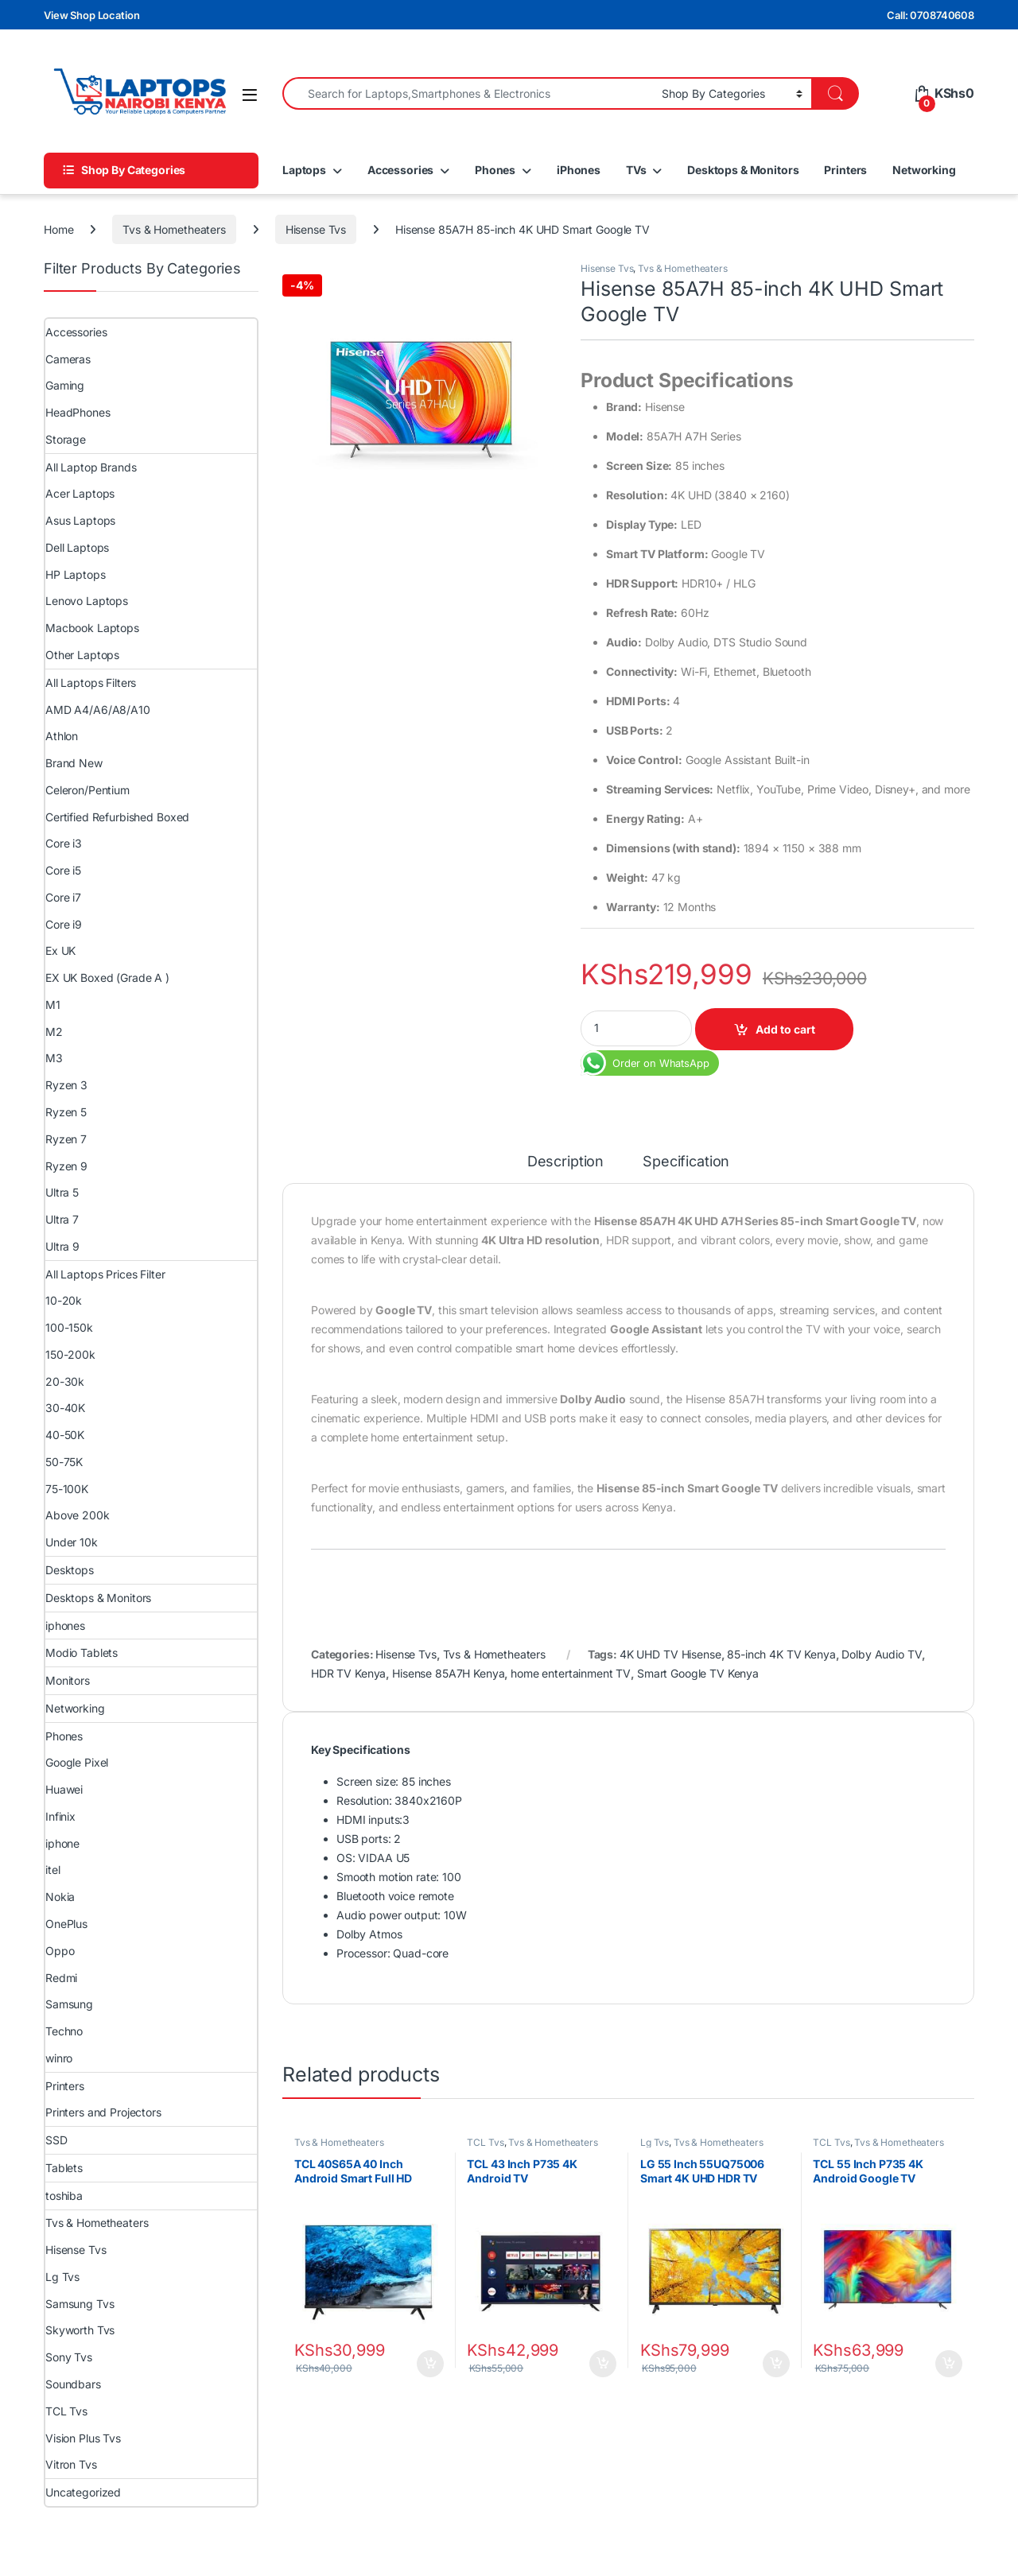 The width and height of the screenshot is (1018, 2576). What do you see at coordinates (948, 2363) in the screenshot?
I see `Add to cart [Add to cart: “TCL 55 Inch P735 4K Android Google TV”]` at bounding box center [948, 2363].